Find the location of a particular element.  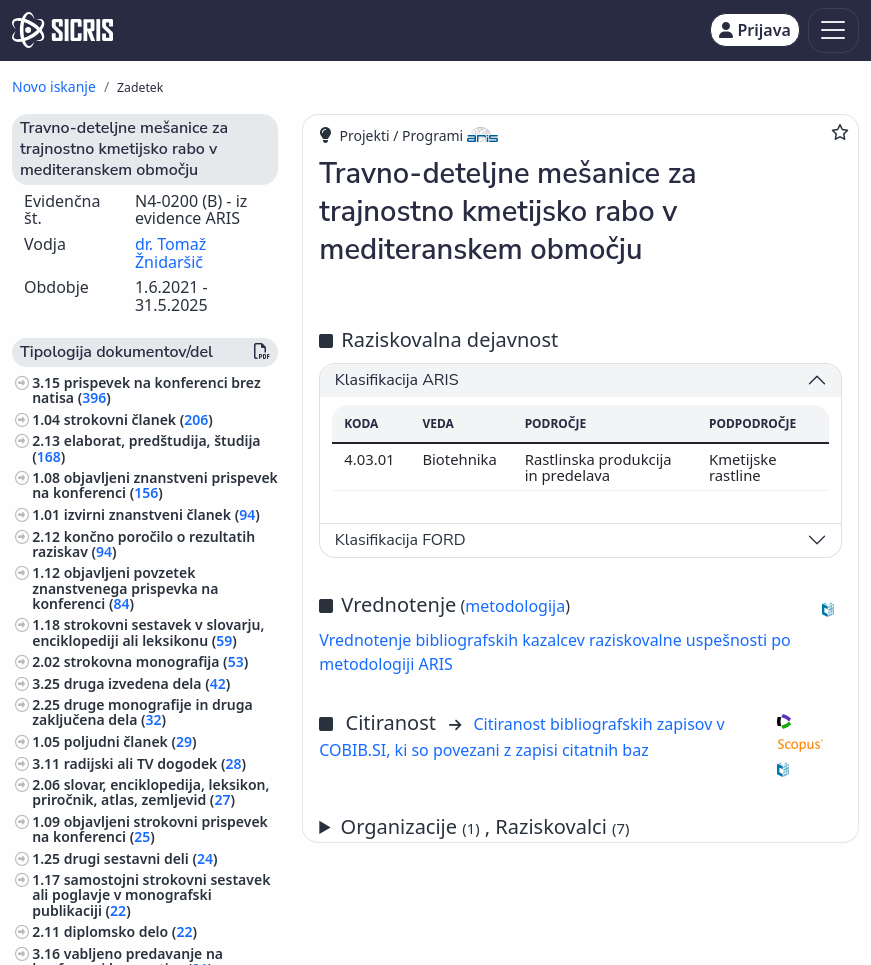

objavljeni znanstveni prispevek na konferenci () is located at coordinates (155, 485).